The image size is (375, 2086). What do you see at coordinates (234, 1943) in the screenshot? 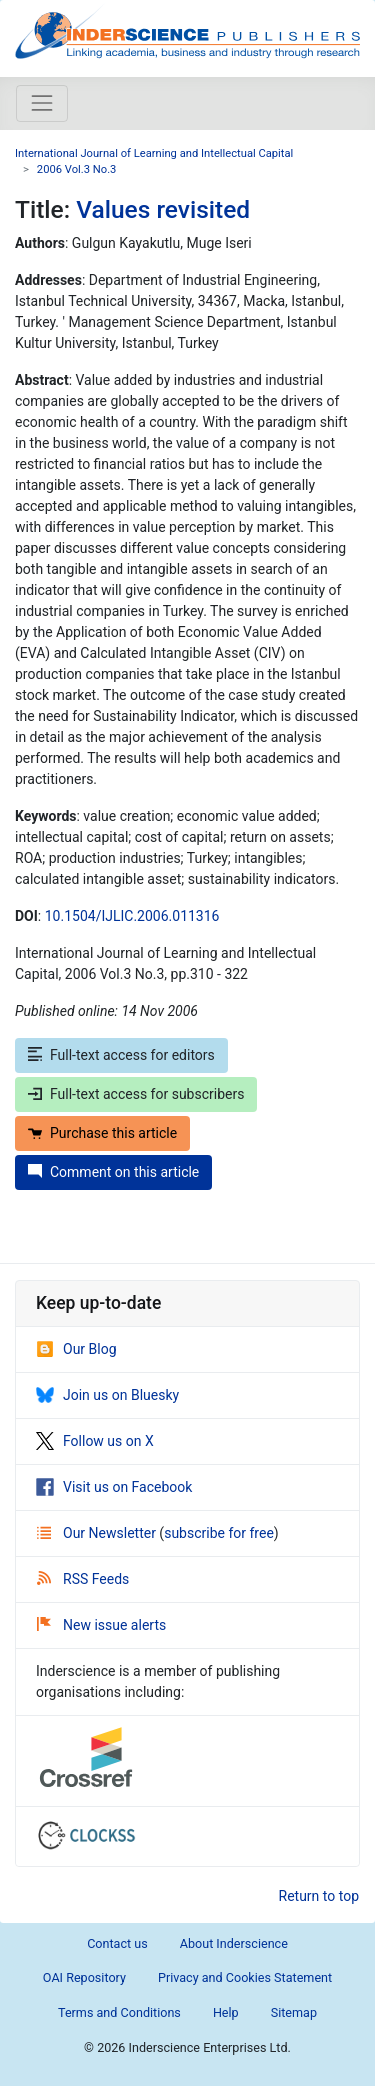
I see `About Inderscience` at bounding box center [234, 1943].